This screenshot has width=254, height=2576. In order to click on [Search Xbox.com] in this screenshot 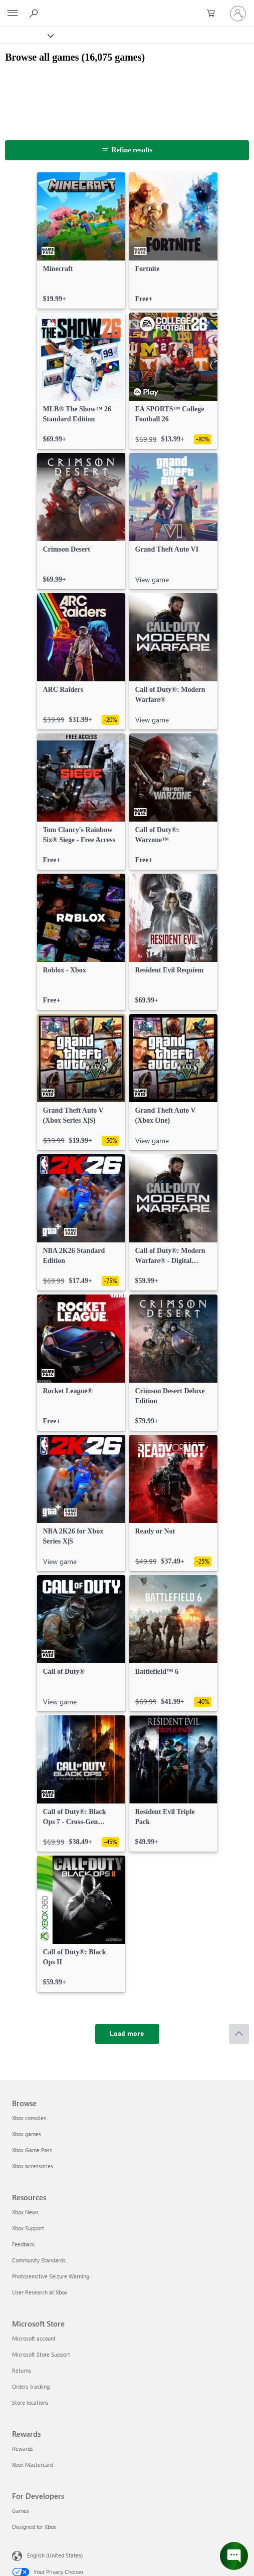, I will do `click(35, 13)`.